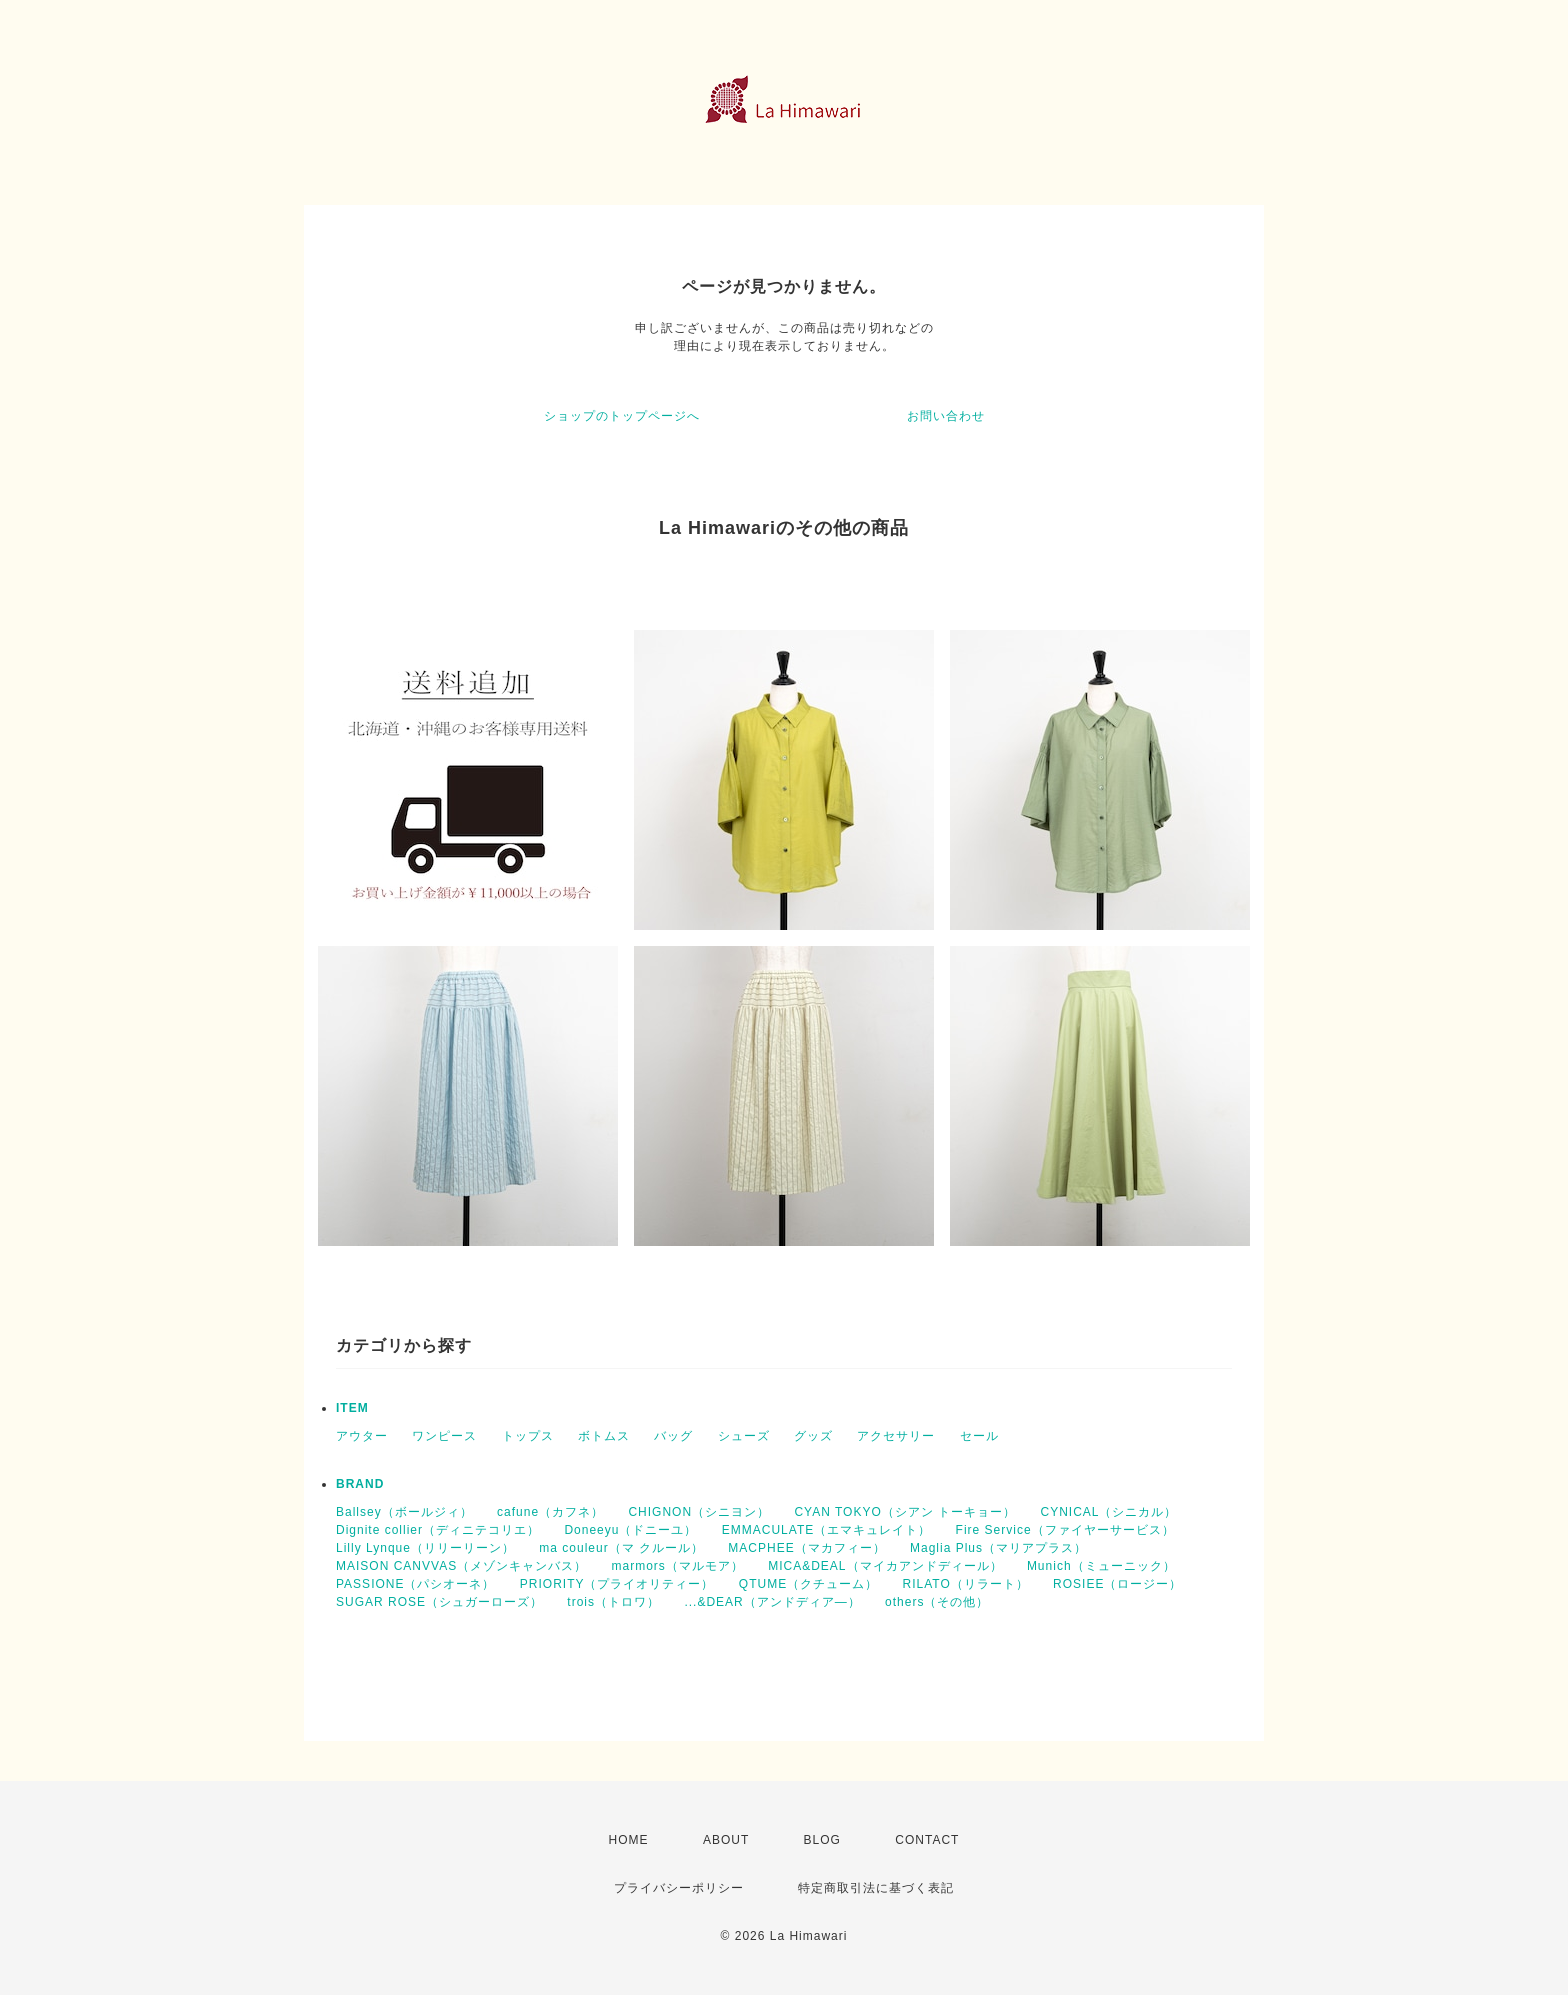 The image size is (1568, 1995). I want to click on others（その他）, so click(937, 1602).